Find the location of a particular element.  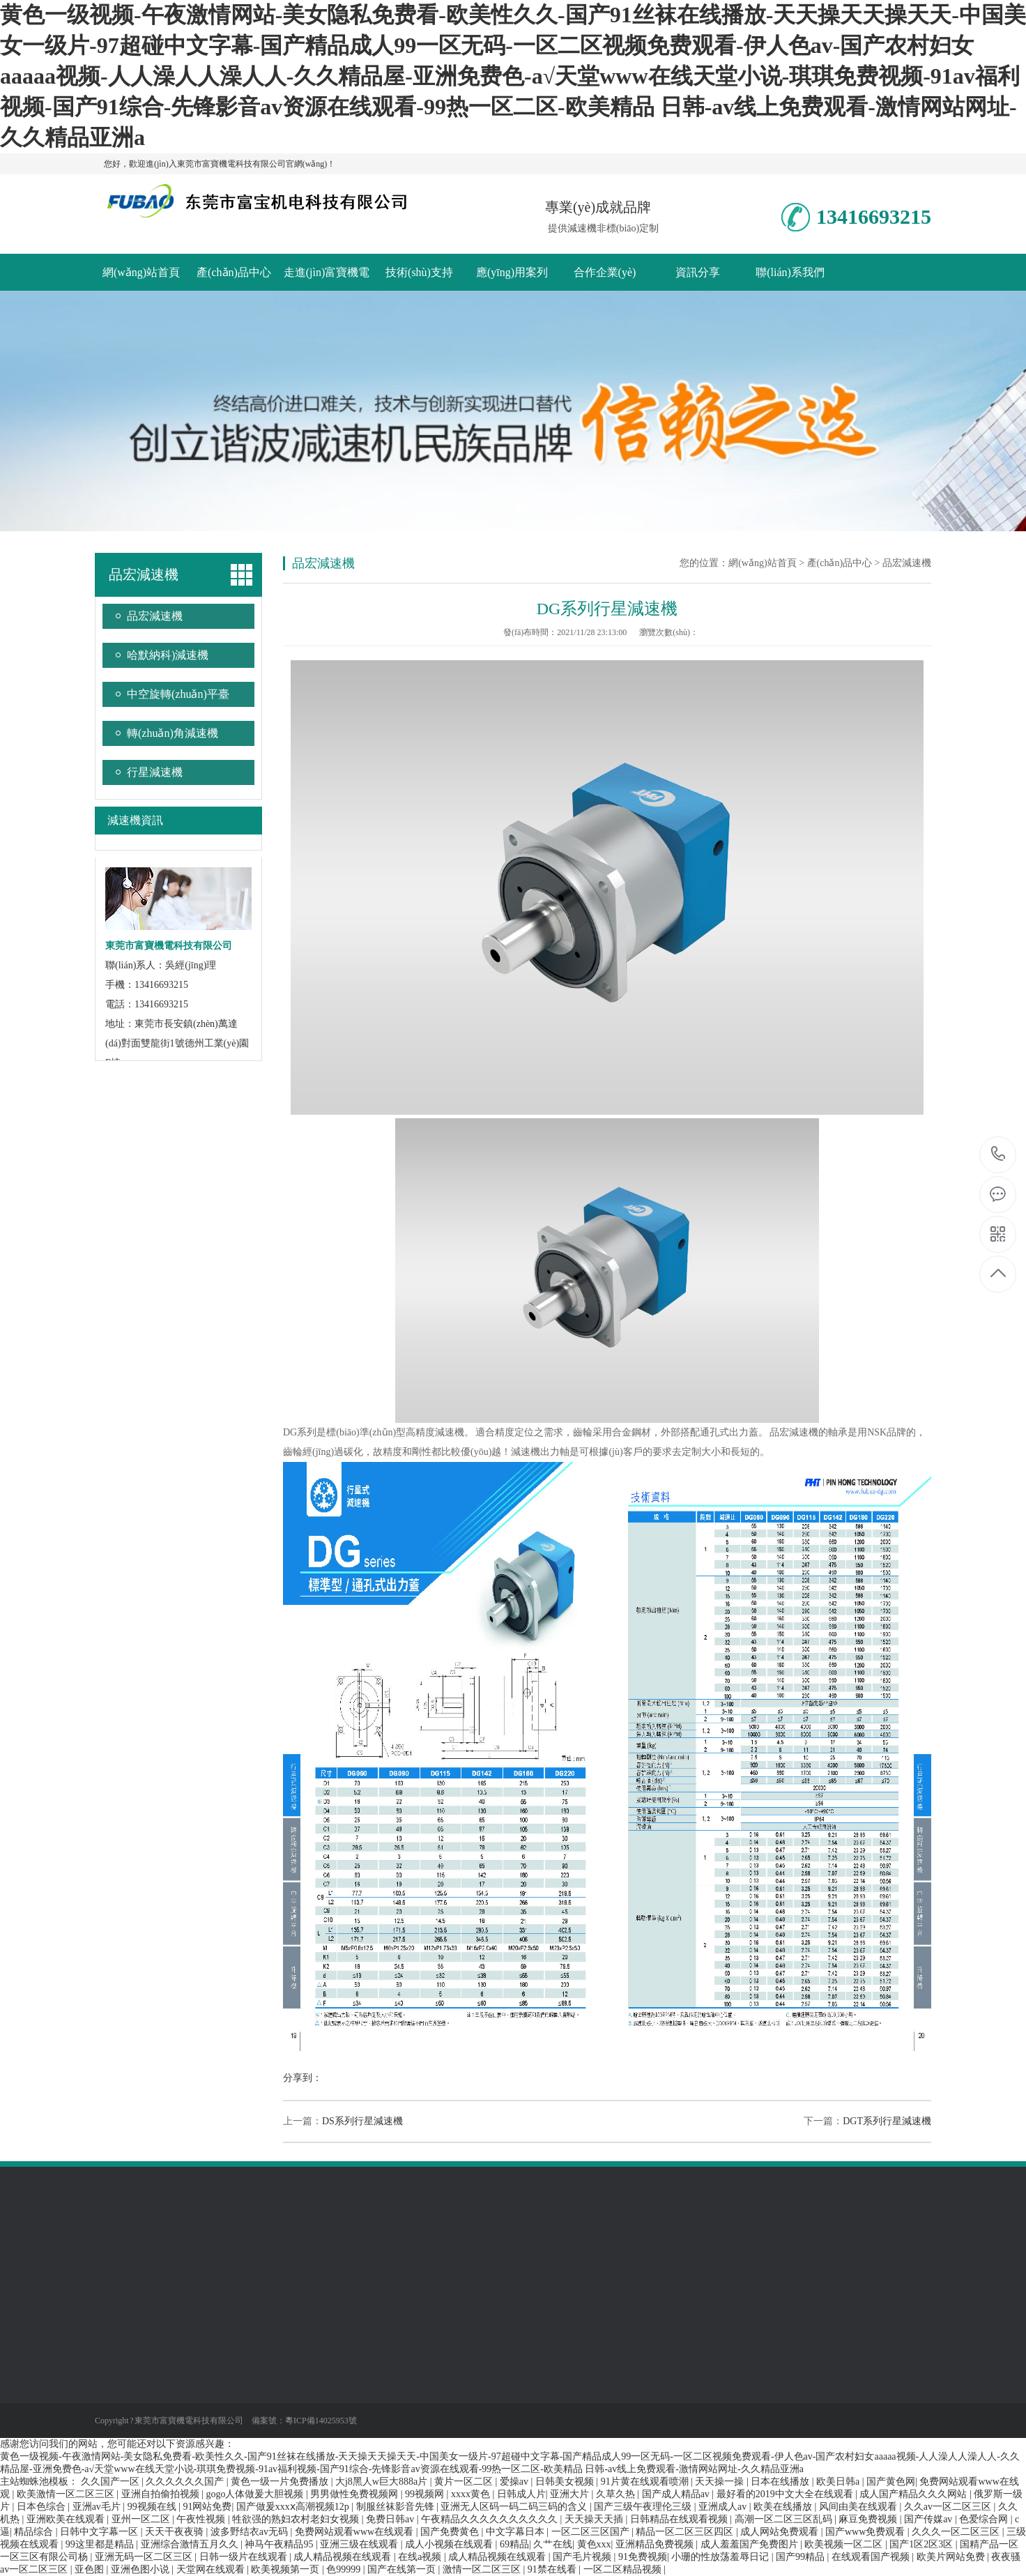

成人网站免费观看 is located at coordinates (780, 2532).